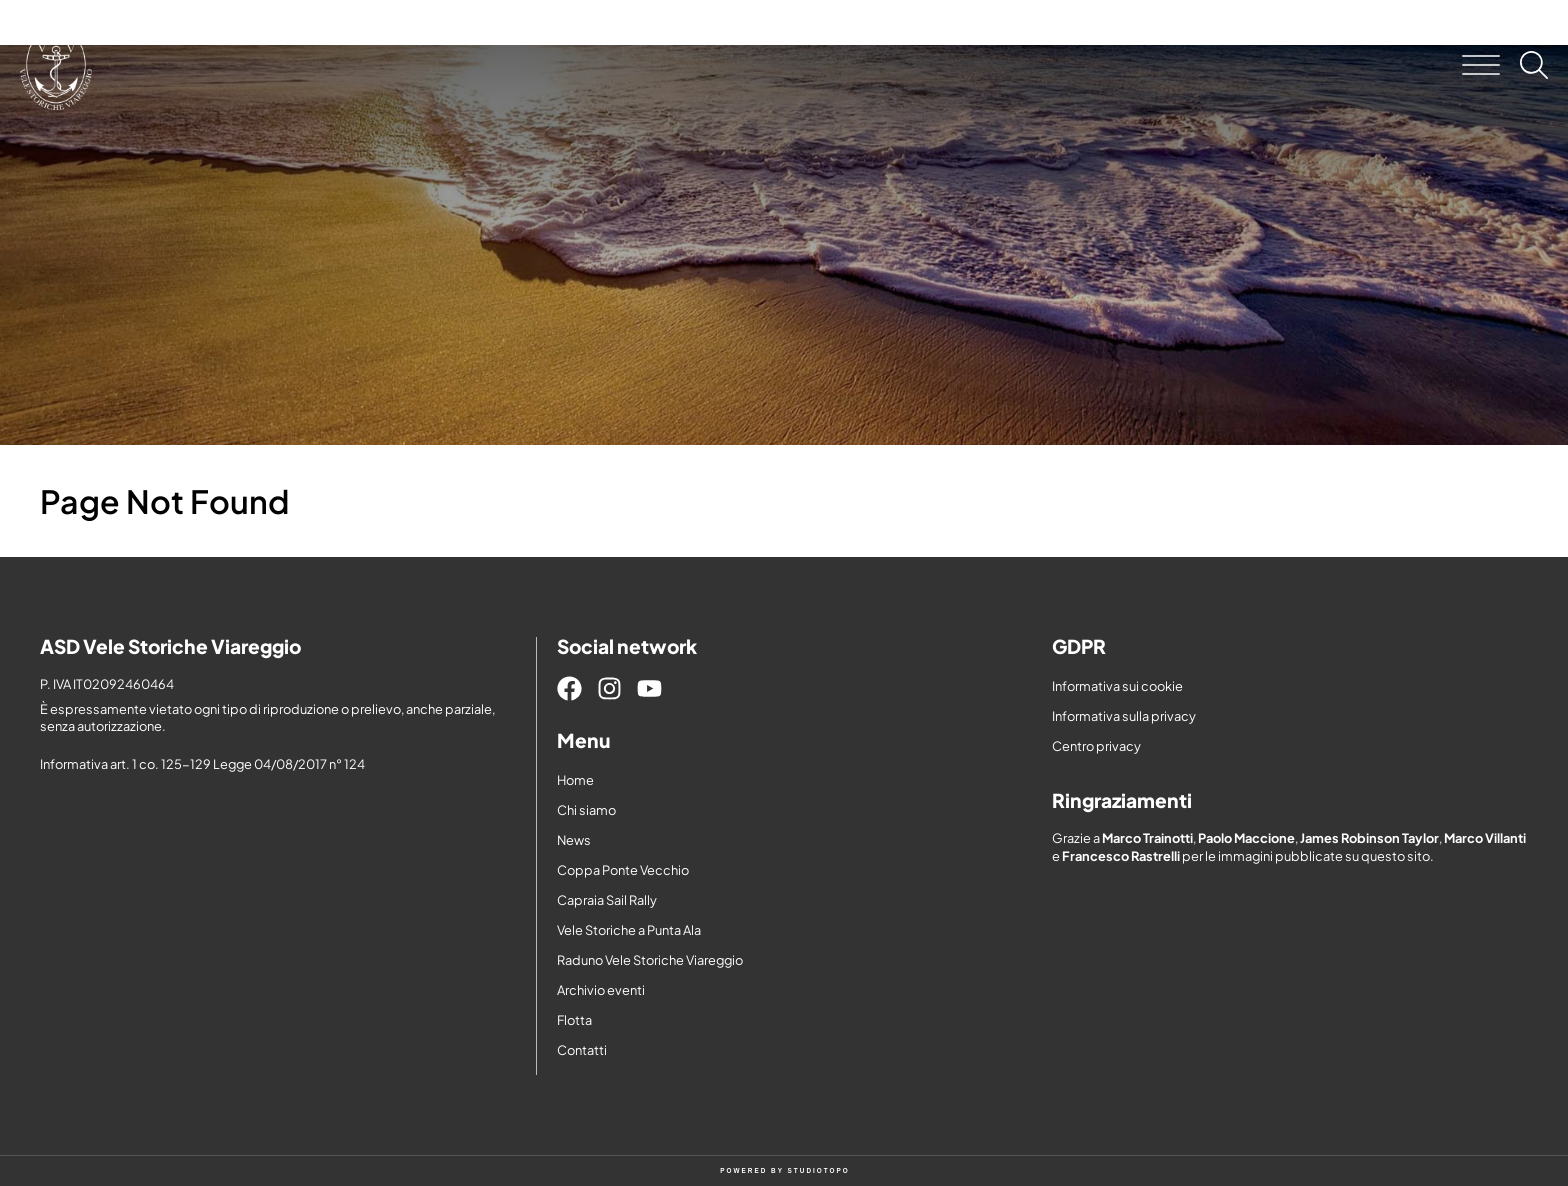 Image resolution: width=1568 pixels, height=1186 pixels. What do you see at coordinates (1485, 838) in the screenshot?
I see `Marco Villanti` at bounding box center [1485, 838].